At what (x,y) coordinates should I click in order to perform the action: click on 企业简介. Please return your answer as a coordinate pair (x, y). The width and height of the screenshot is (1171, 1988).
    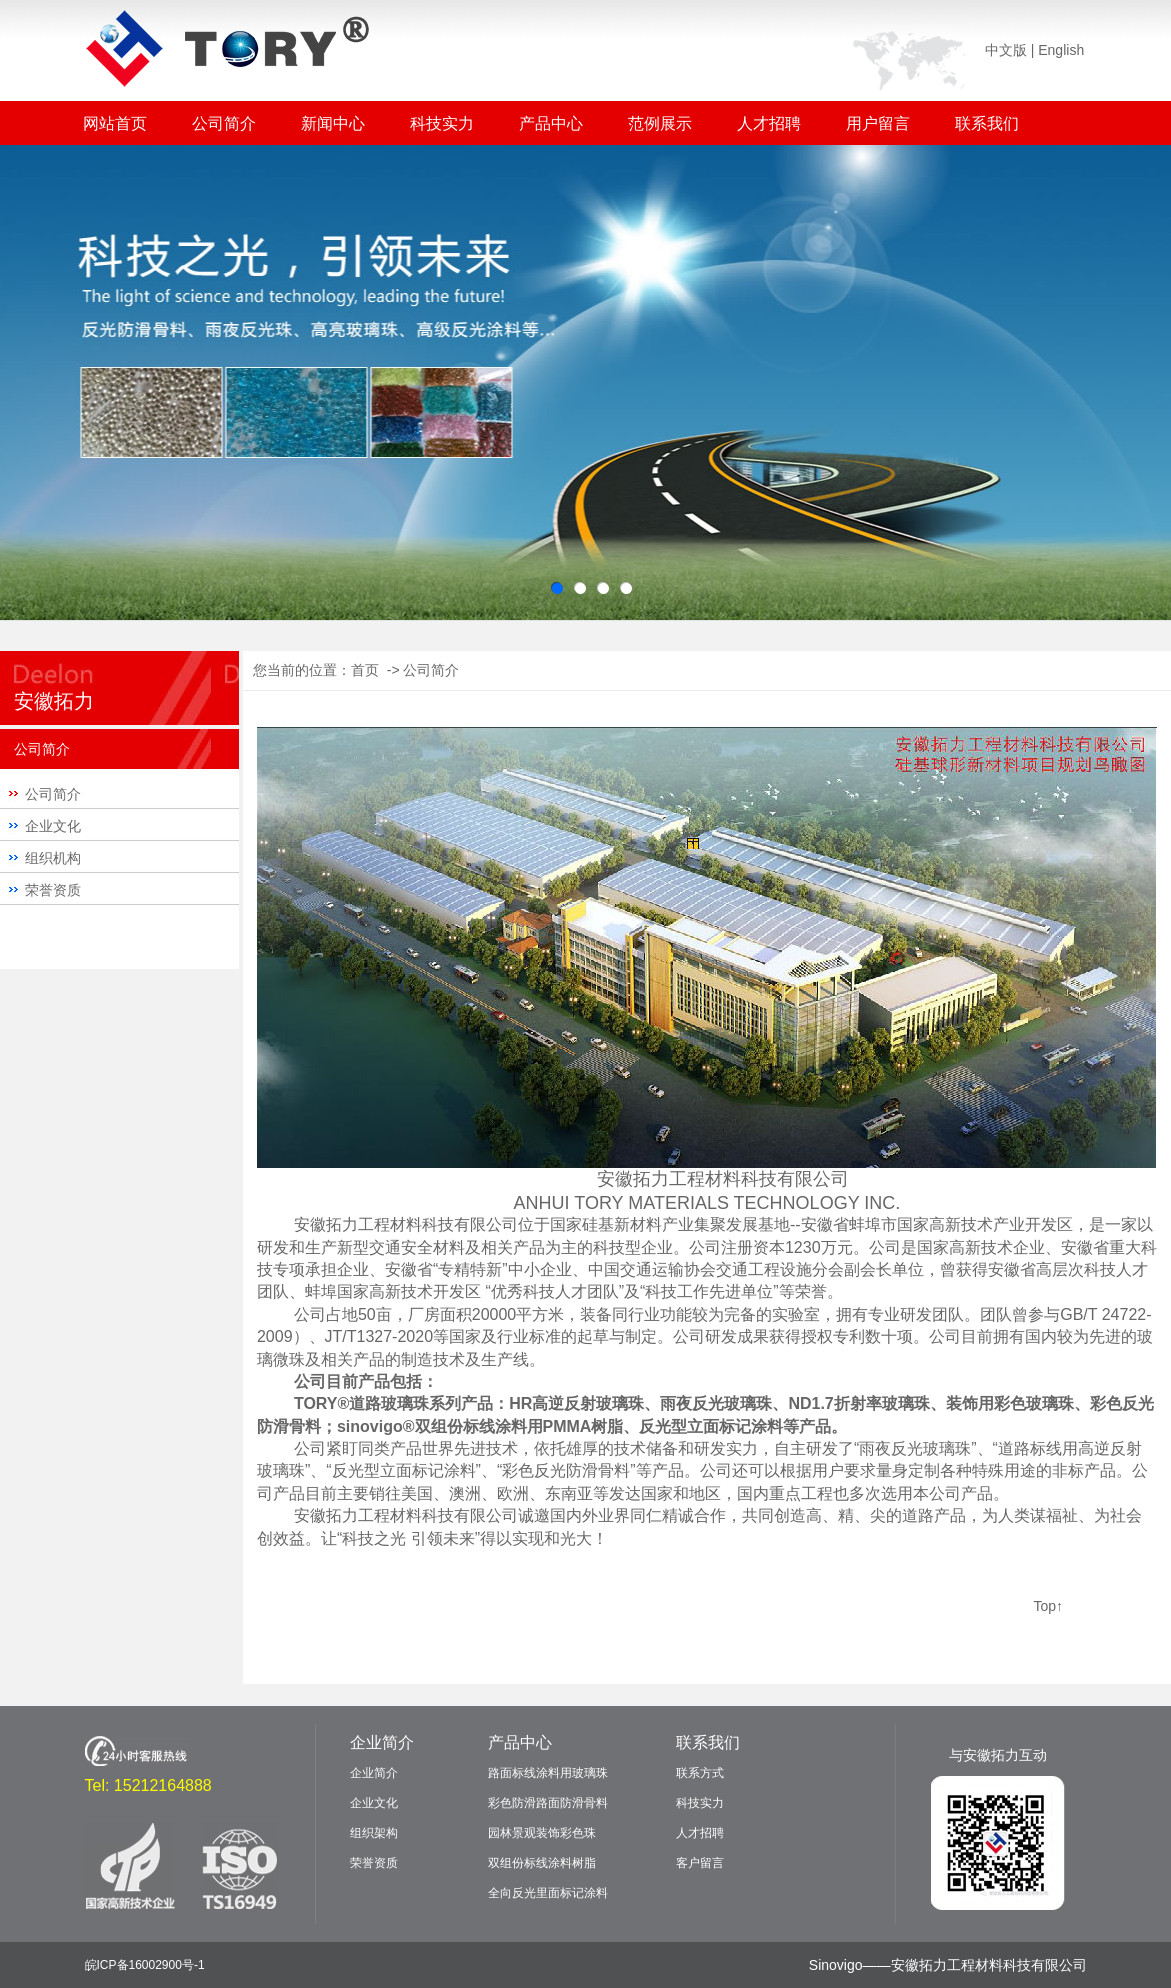
    Looking at the image, I should click on (382, 1742).